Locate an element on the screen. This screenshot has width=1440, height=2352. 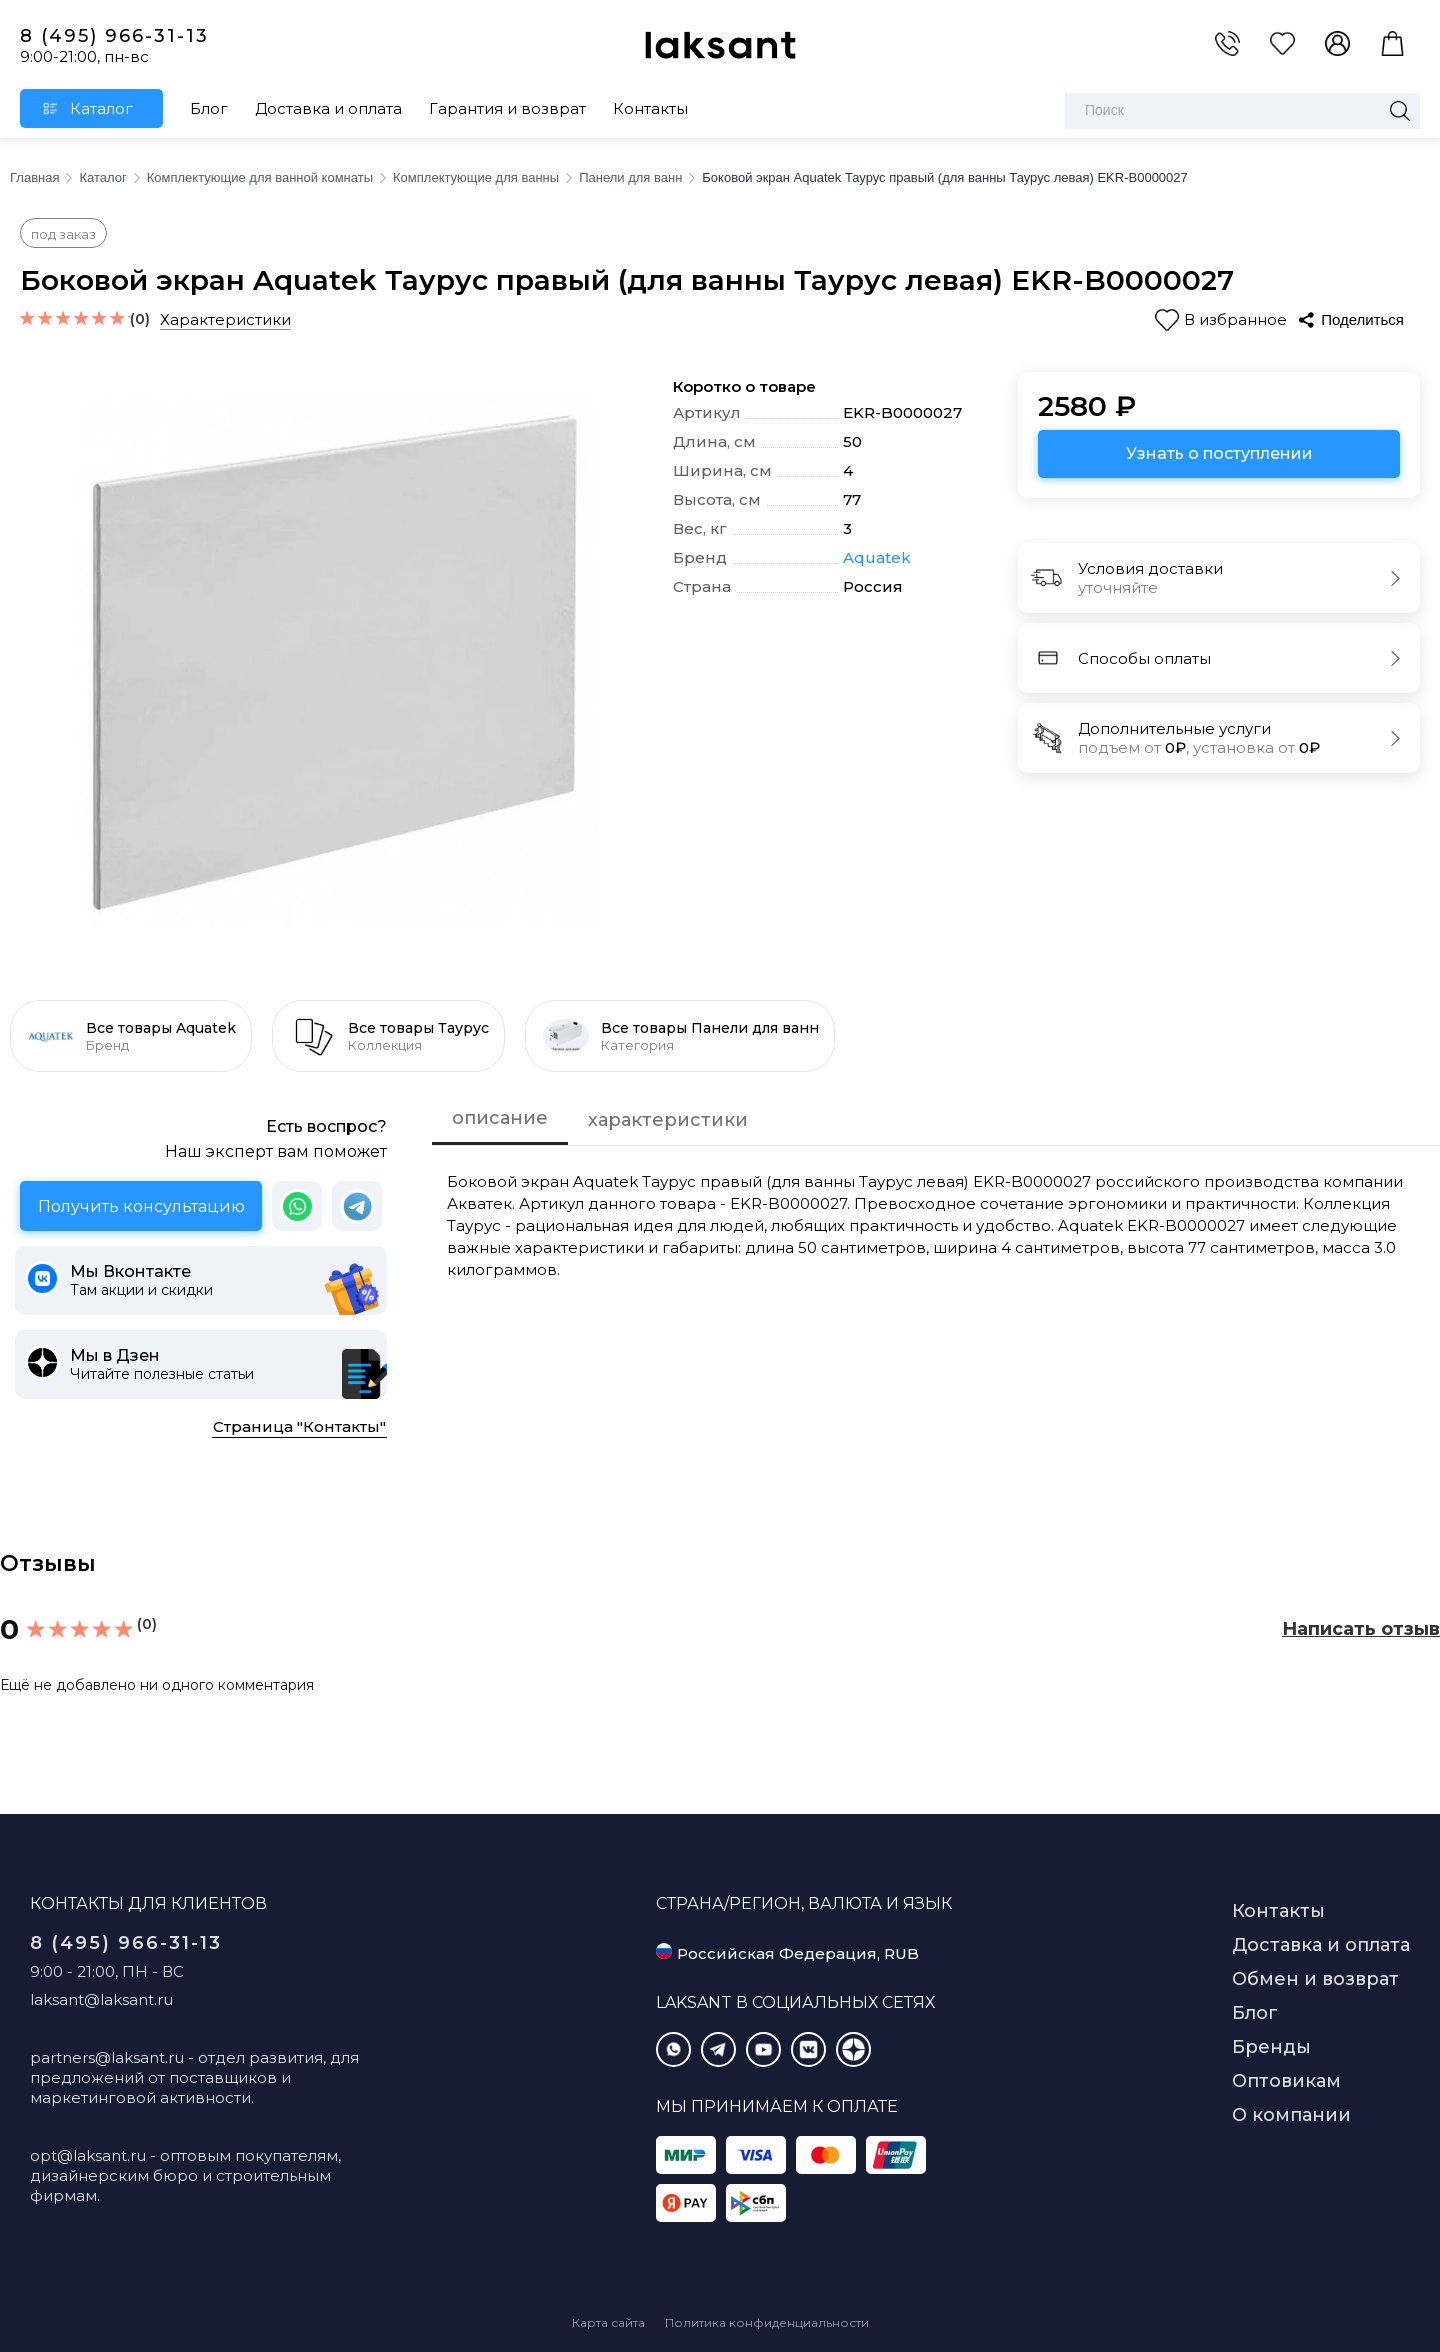
partners@laksant.ru is located at coordinates (107, 2057).